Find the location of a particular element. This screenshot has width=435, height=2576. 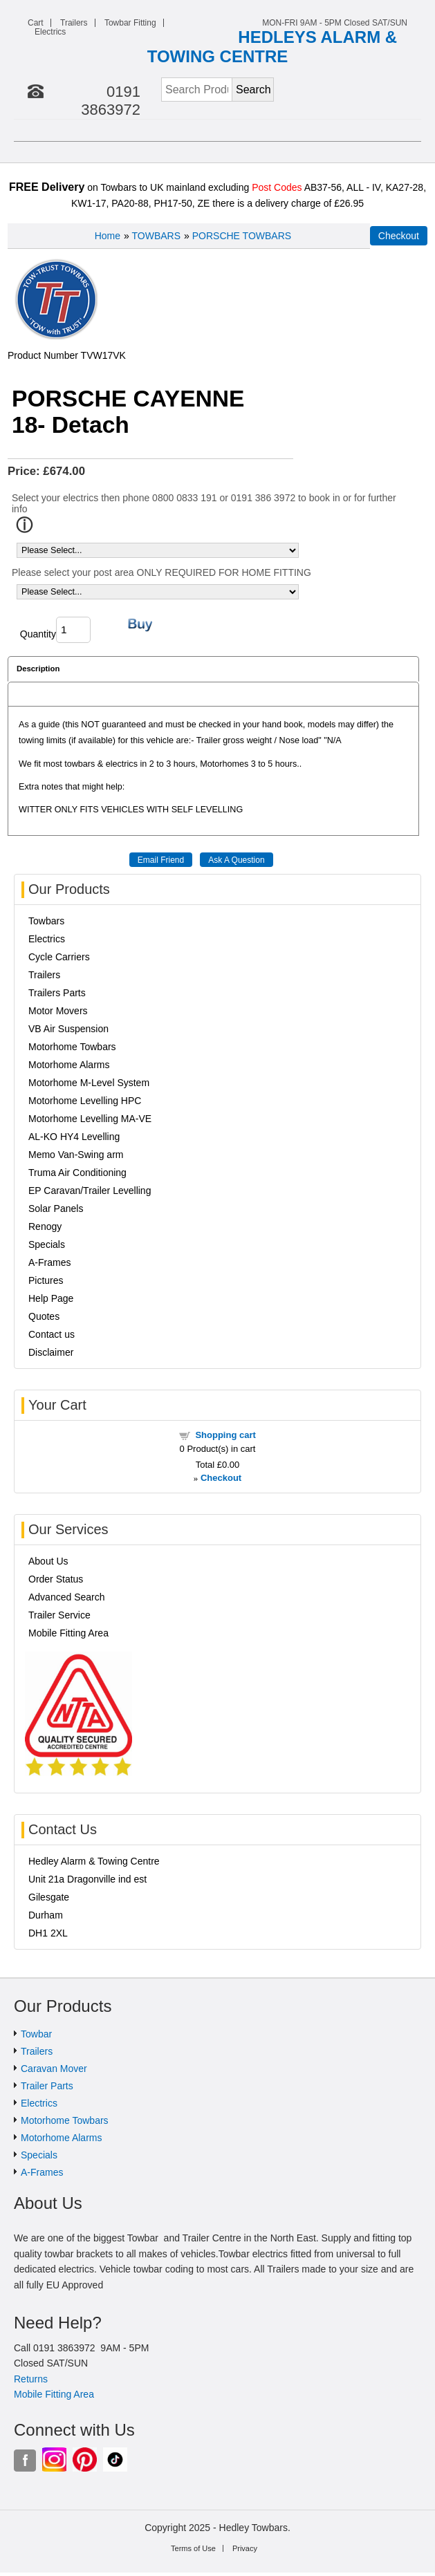

AL-KO HY4 Levelling is located at coordinates (74, 1136).